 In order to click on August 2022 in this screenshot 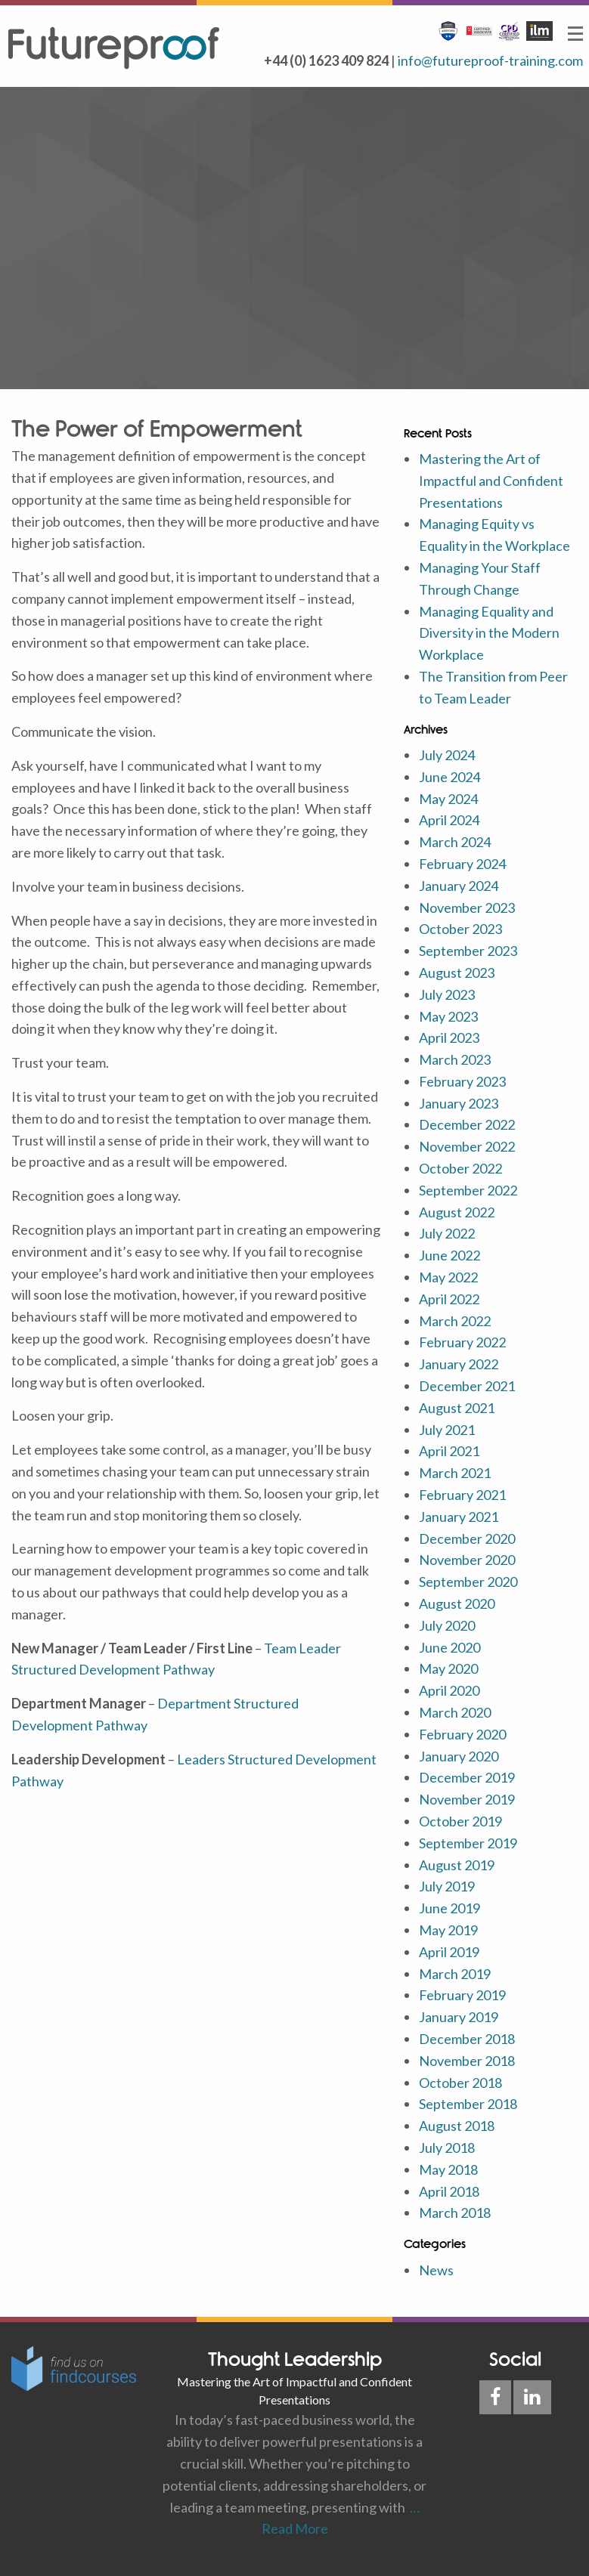, I will do `click(456, 1212)`.